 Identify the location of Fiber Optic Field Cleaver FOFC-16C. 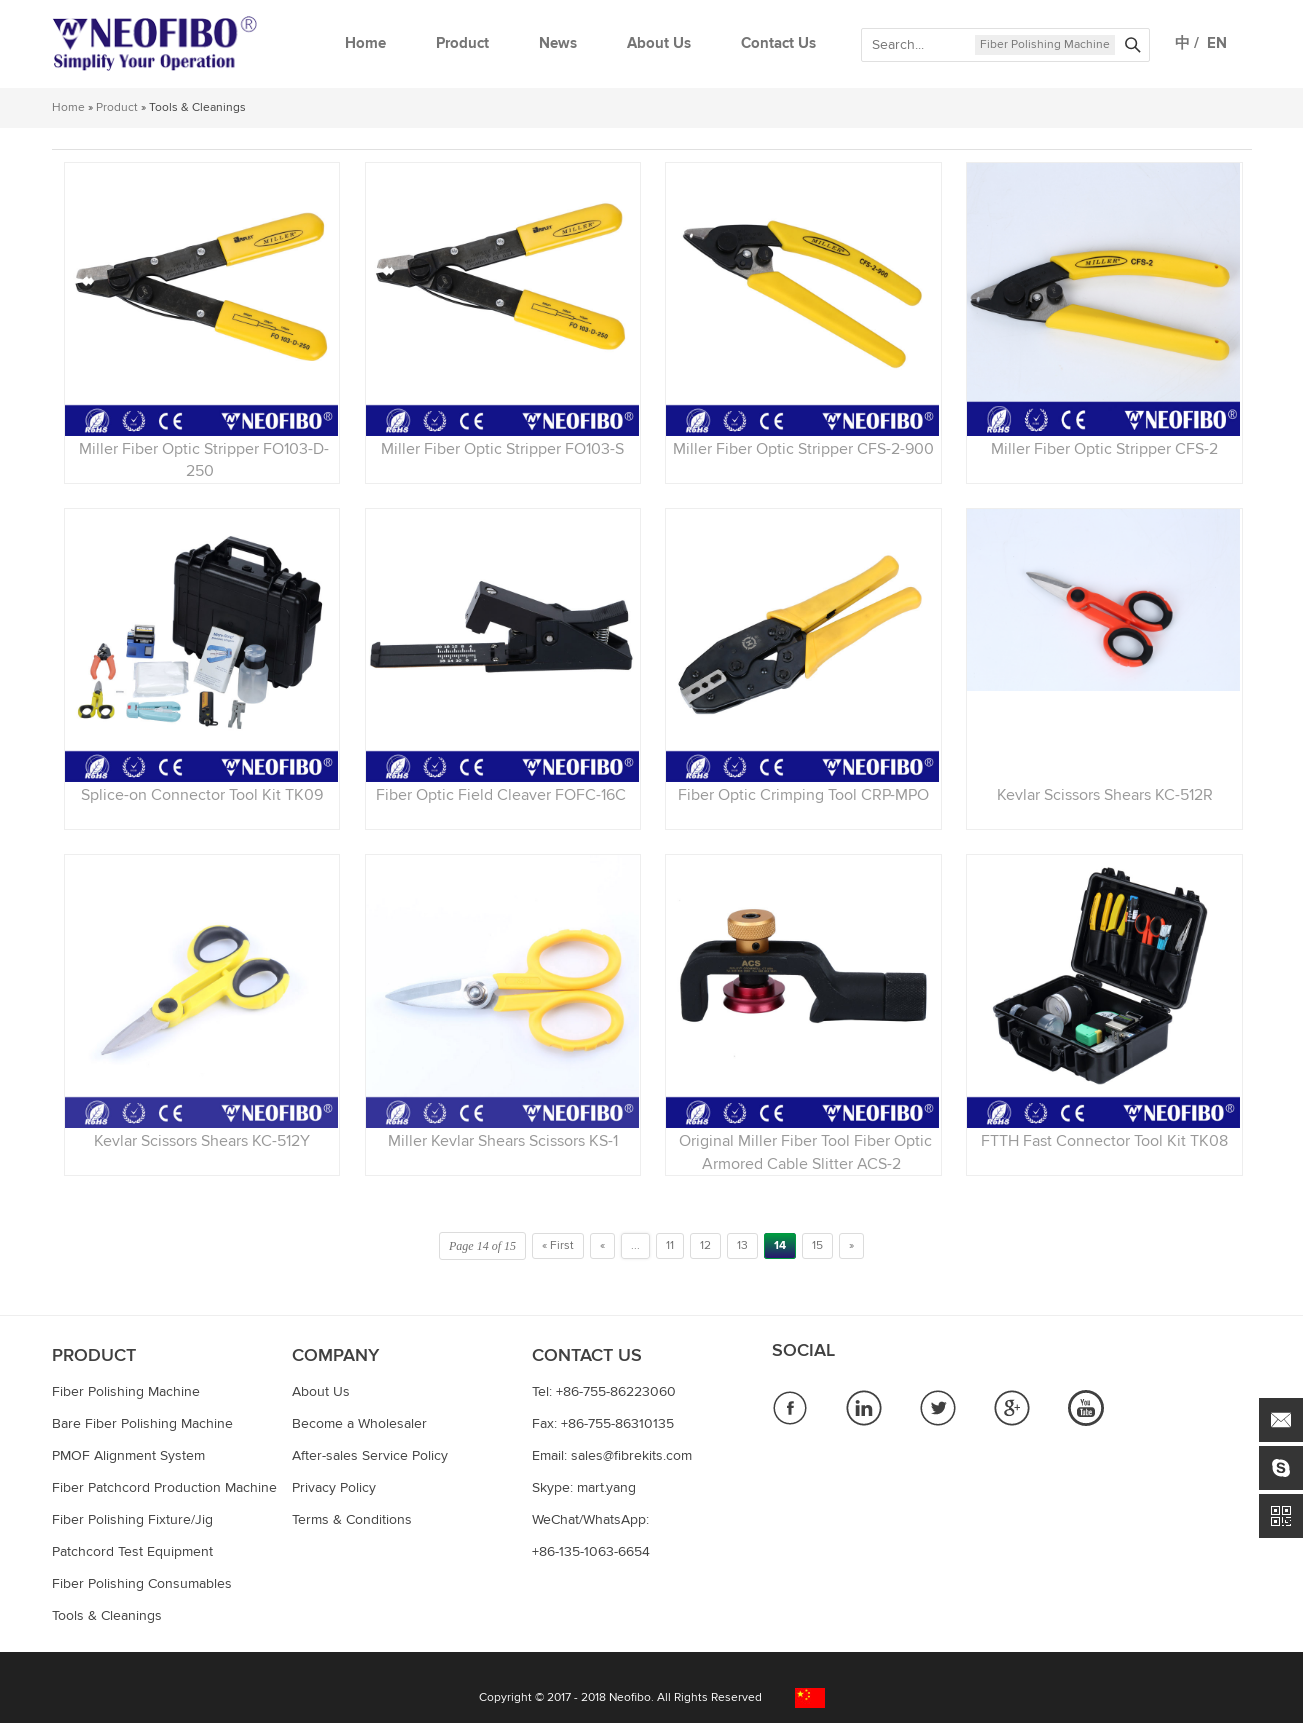
(503, 795).